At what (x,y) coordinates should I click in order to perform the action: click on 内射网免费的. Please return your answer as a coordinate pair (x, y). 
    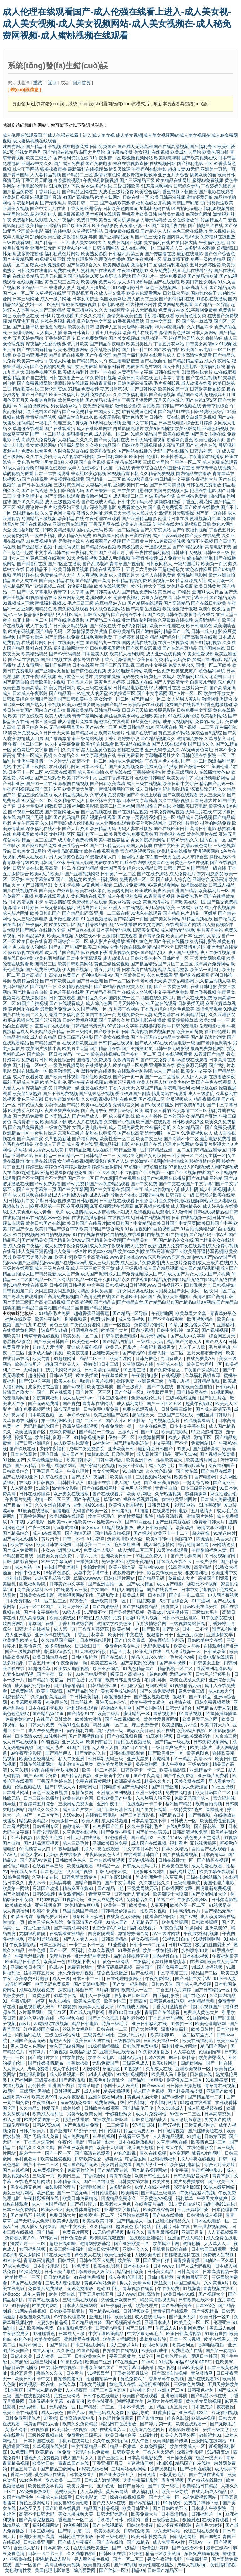
    Looking at the image, I should click on (193, 2327).